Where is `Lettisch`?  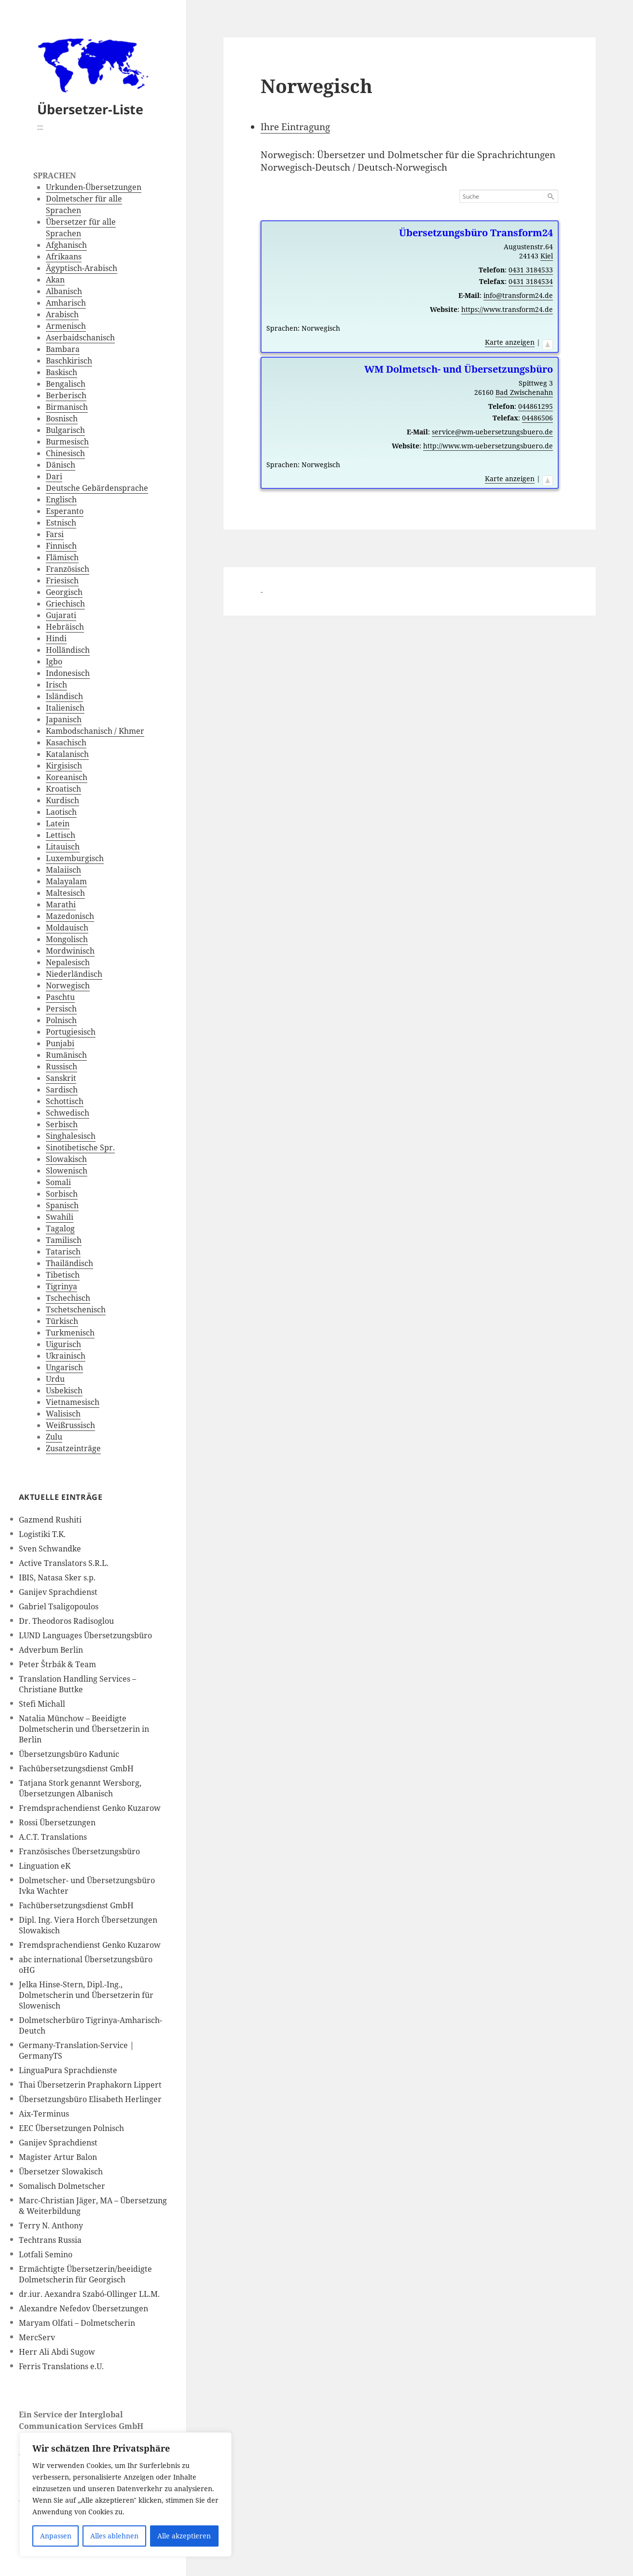
Lettisch is located at coordinates (60, 835).